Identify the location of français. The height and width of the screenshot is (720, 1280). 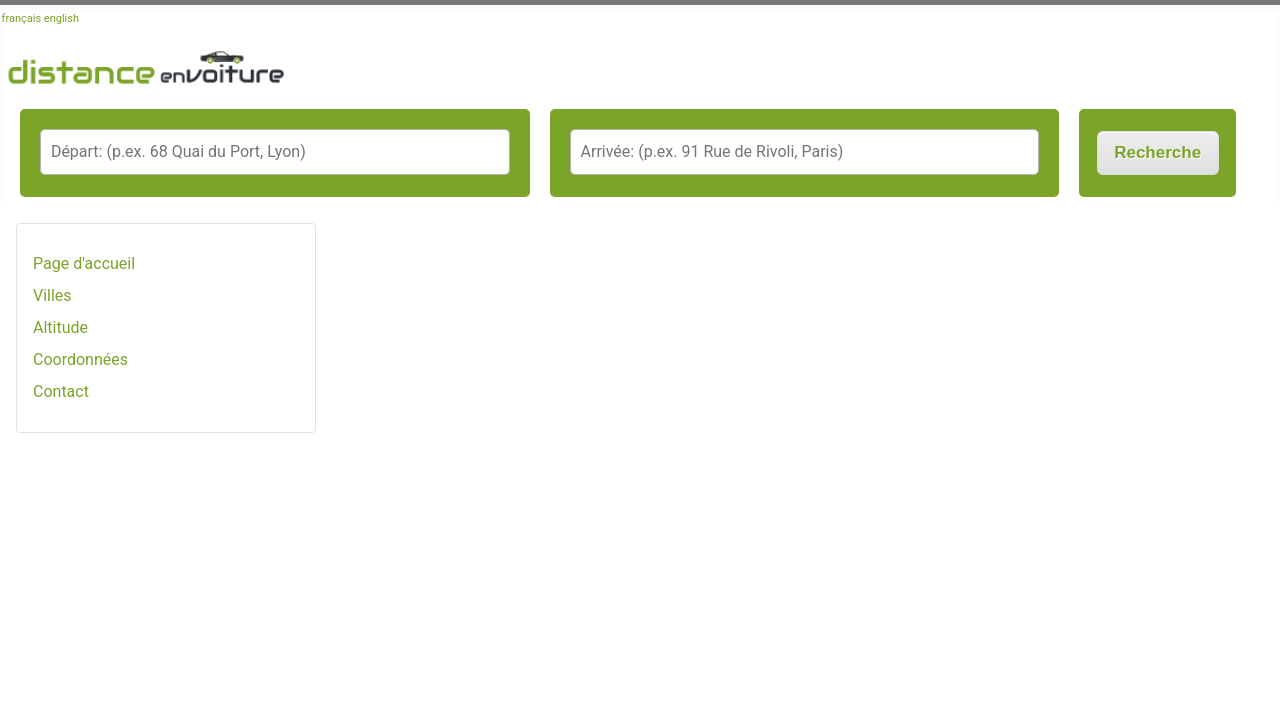
(22, 18).